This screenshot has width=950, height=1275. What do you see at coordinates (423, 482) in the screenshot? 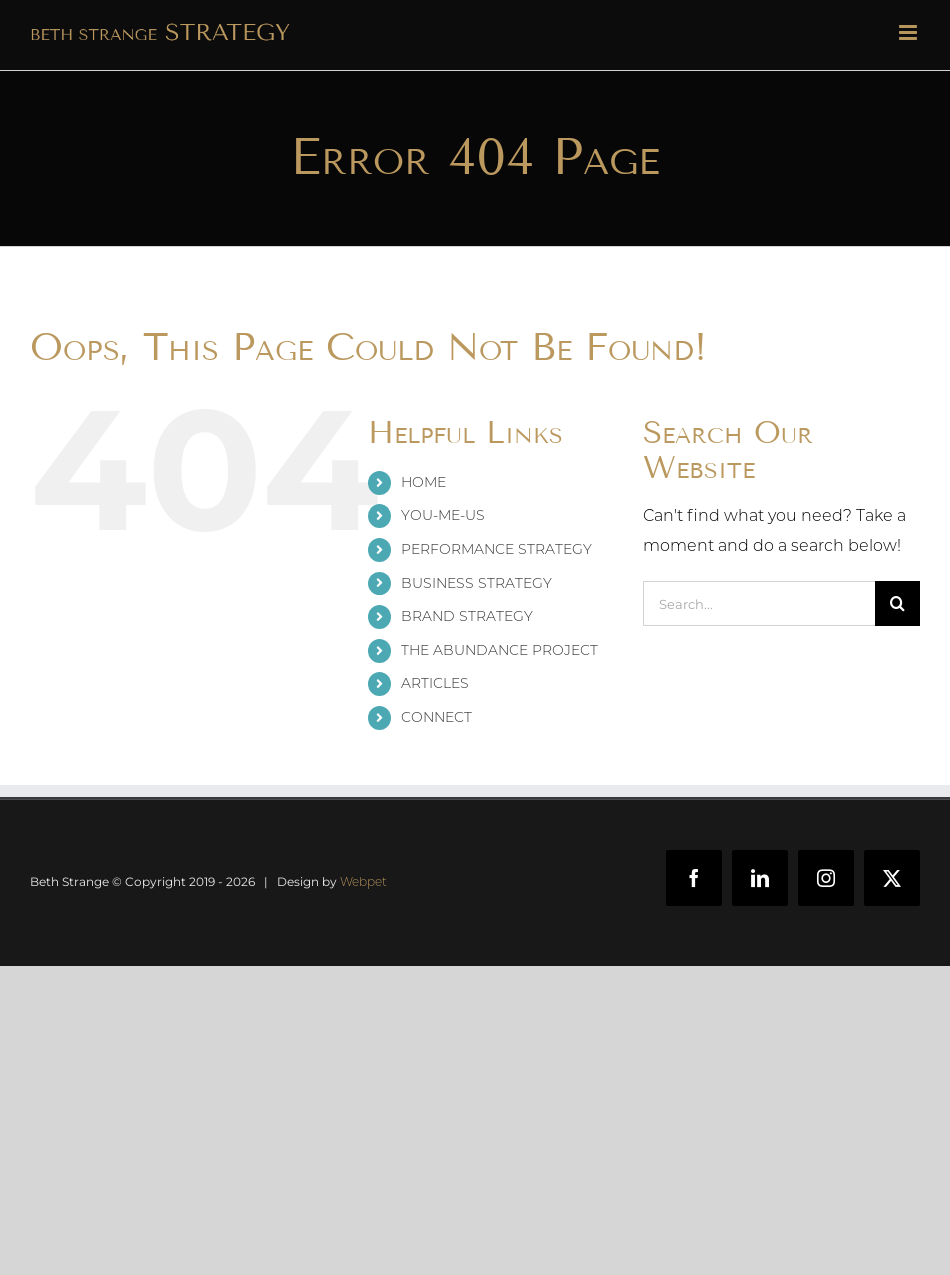
I see `HOME` at bounding box center [423, 482].